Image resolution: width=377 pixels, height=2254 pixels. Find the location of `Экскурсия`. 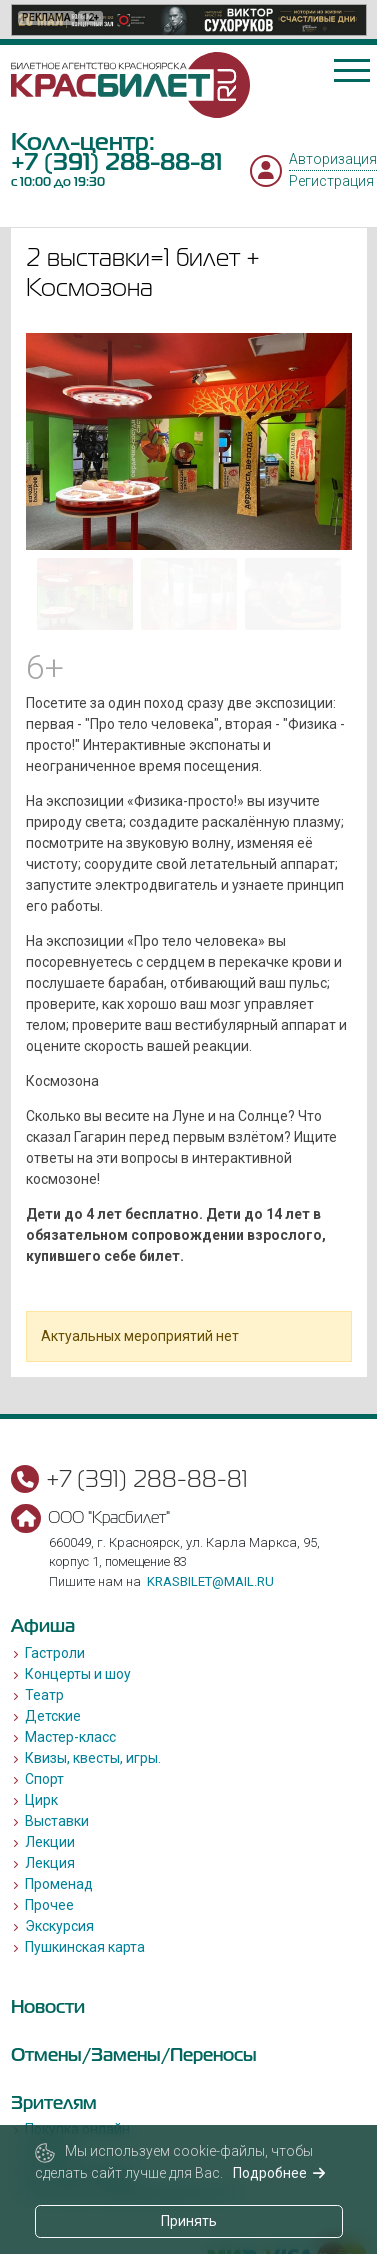

Экскурсия is located at coordinates (59, 1926).